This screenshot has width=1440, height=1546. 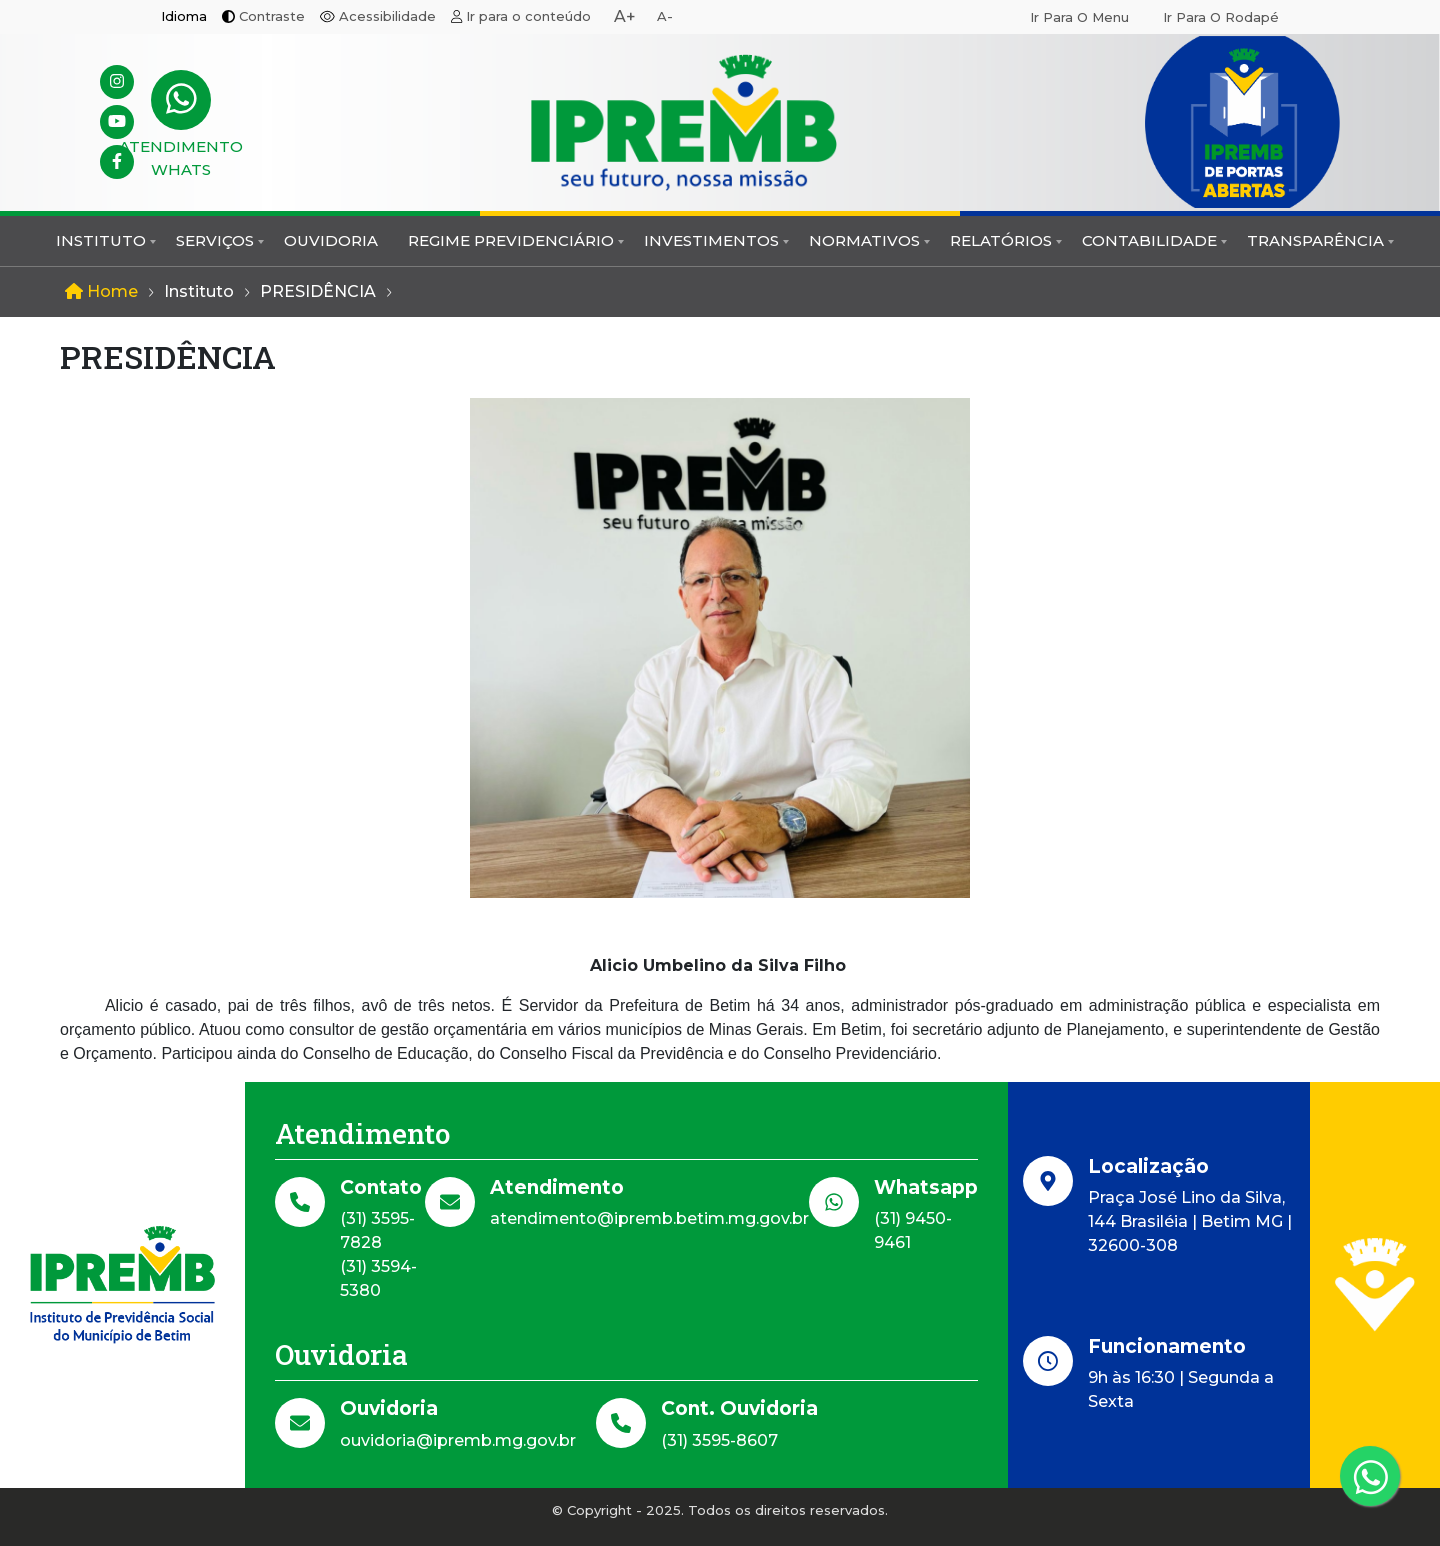 What do you see at coordinates (1221, 17) in the screenshot?
I see `Ir para o rodapé` at bounding box center [1221, 17].